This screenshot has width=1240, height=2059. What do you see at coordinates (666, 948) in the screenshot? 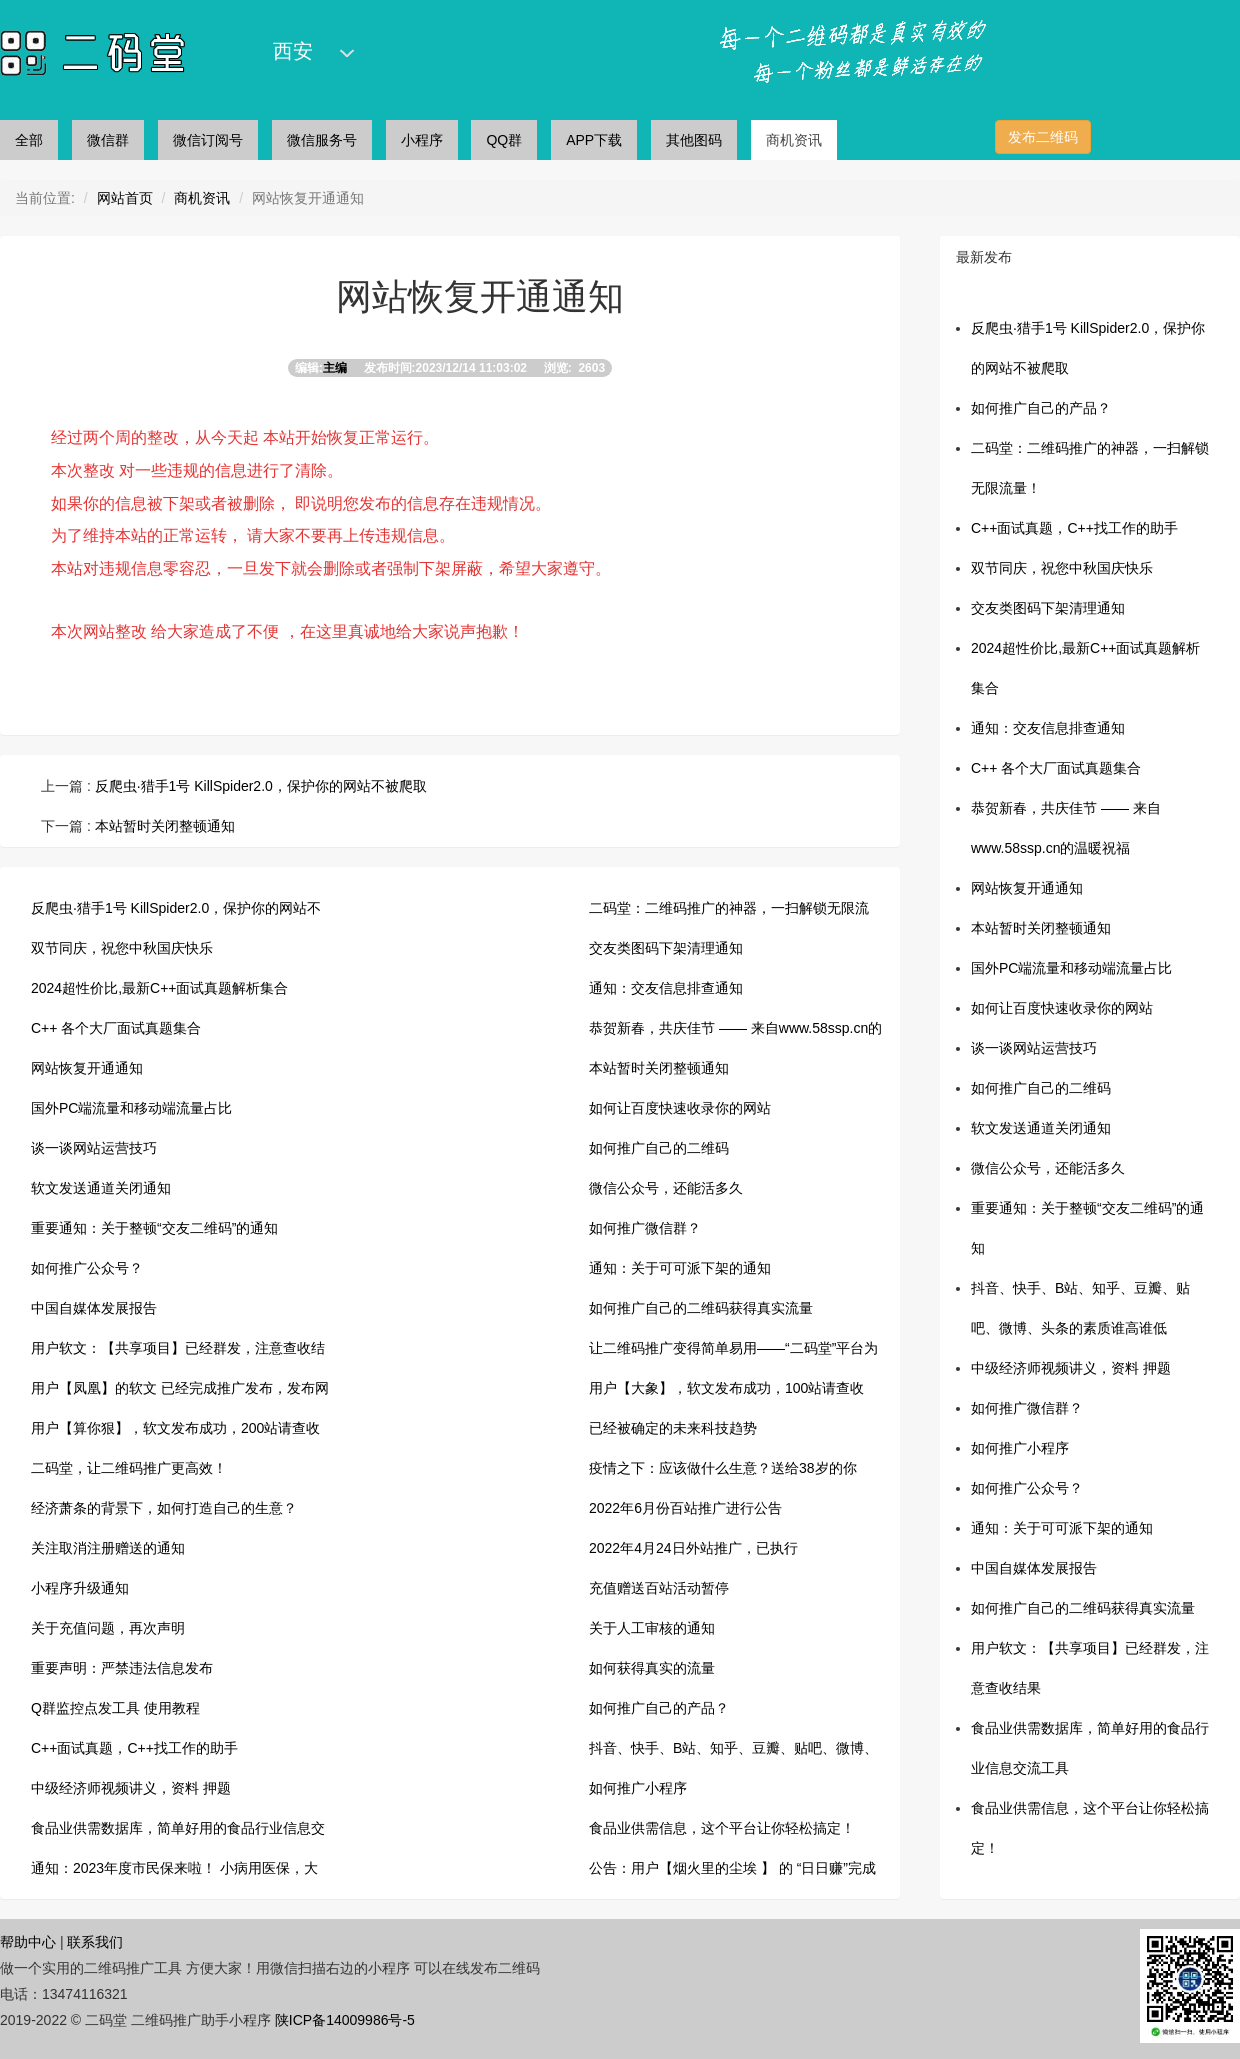
I see `交友类图码下架清理通知` at bounding box center [666, 948].